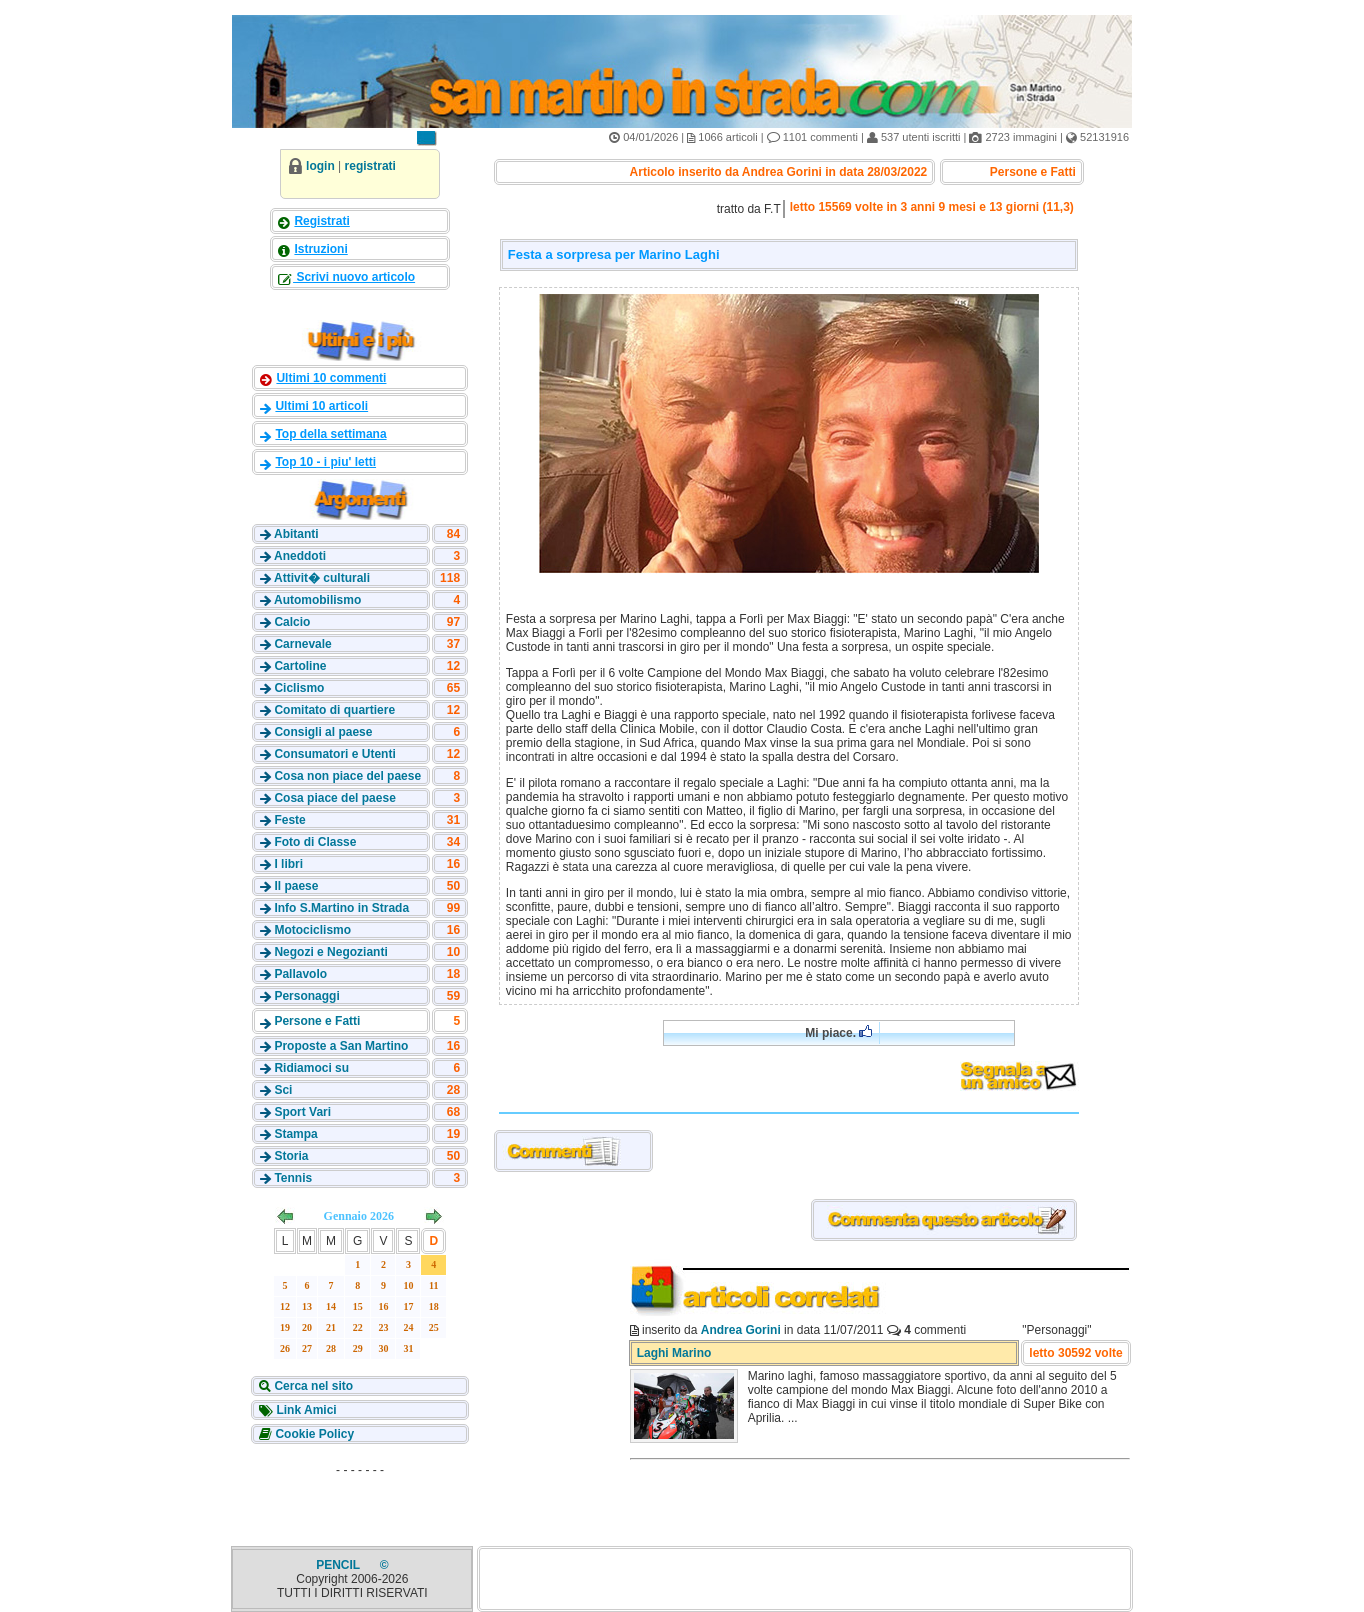 Image resolution: width=1364 pixels, height=1612 pixels. Describe the element at coordinates (674, 1353) in the screenshot. I see `Laghi Marino` at that location.